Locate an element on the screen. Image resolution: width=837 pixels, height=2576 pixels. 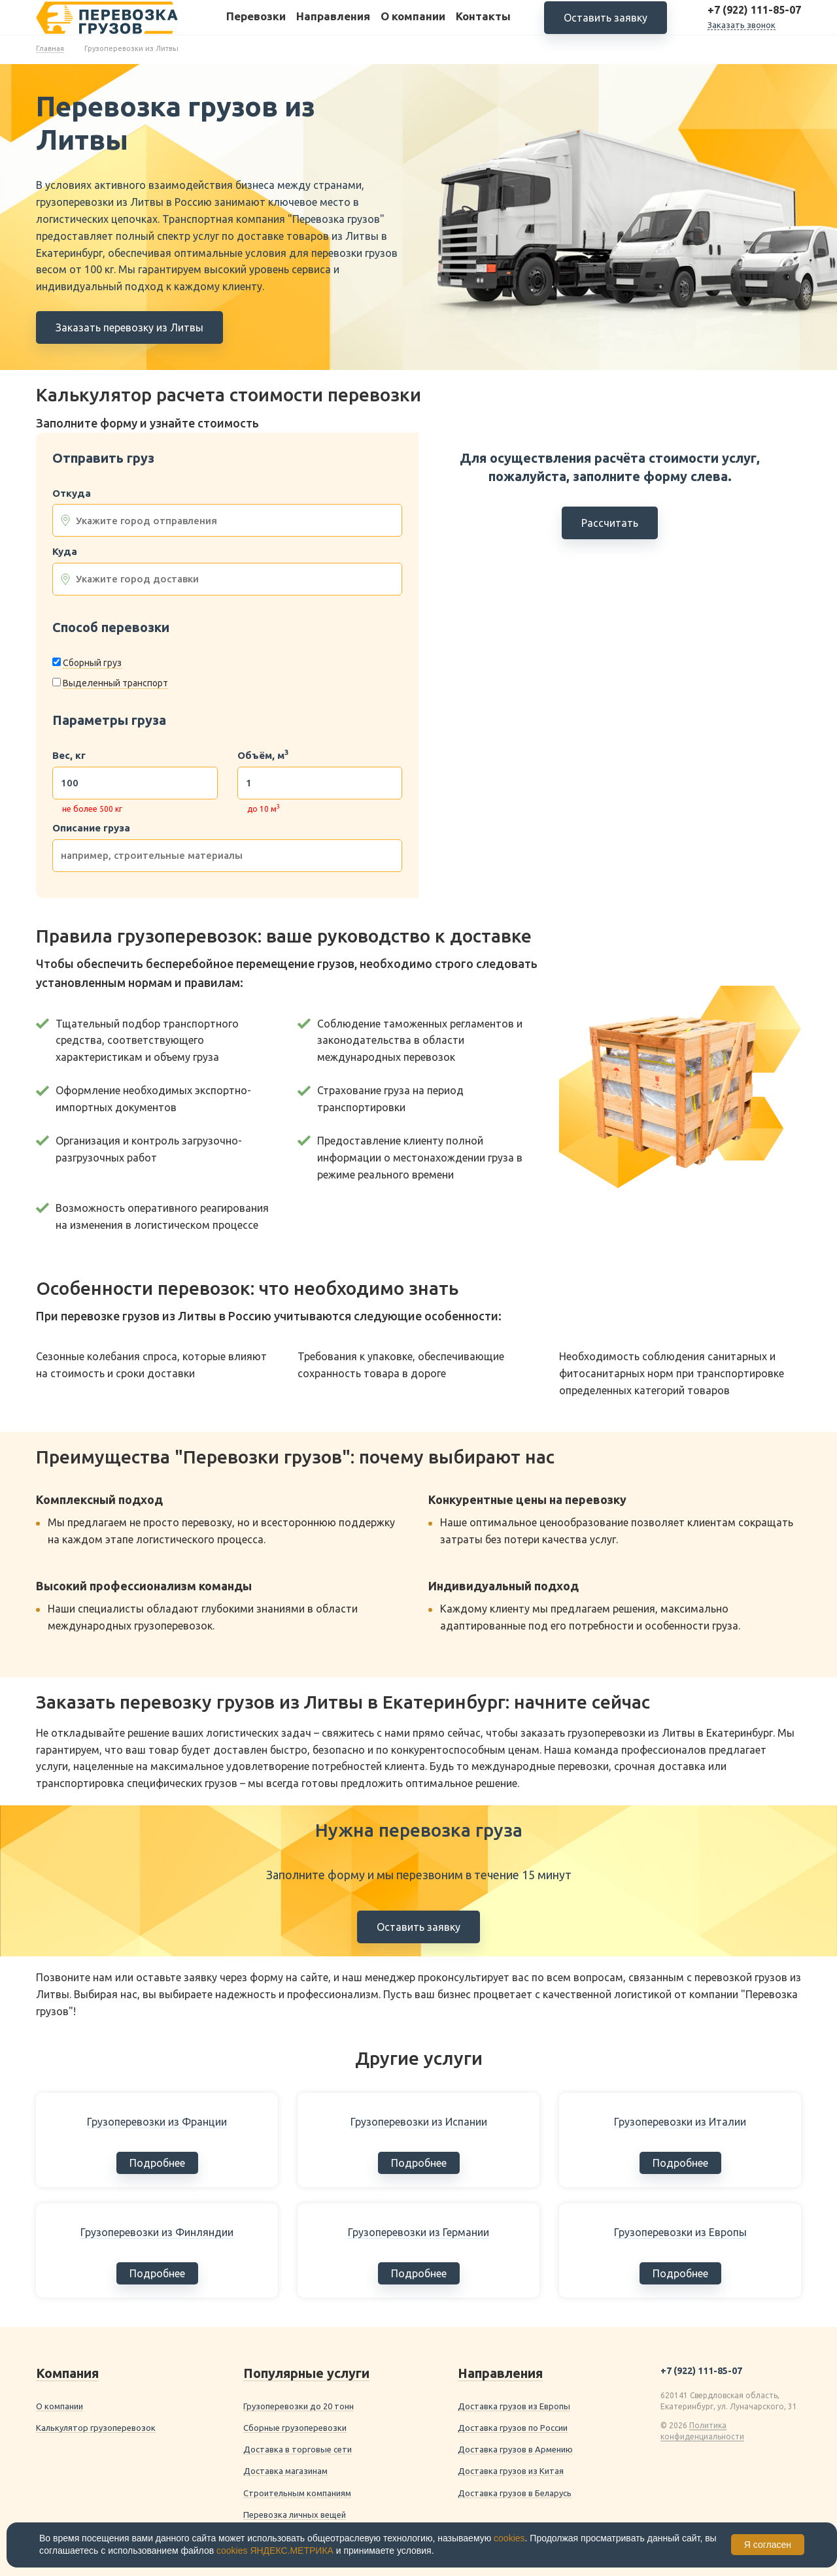
Заказать перевозку из Литвы is located at coordinates (129, 327).